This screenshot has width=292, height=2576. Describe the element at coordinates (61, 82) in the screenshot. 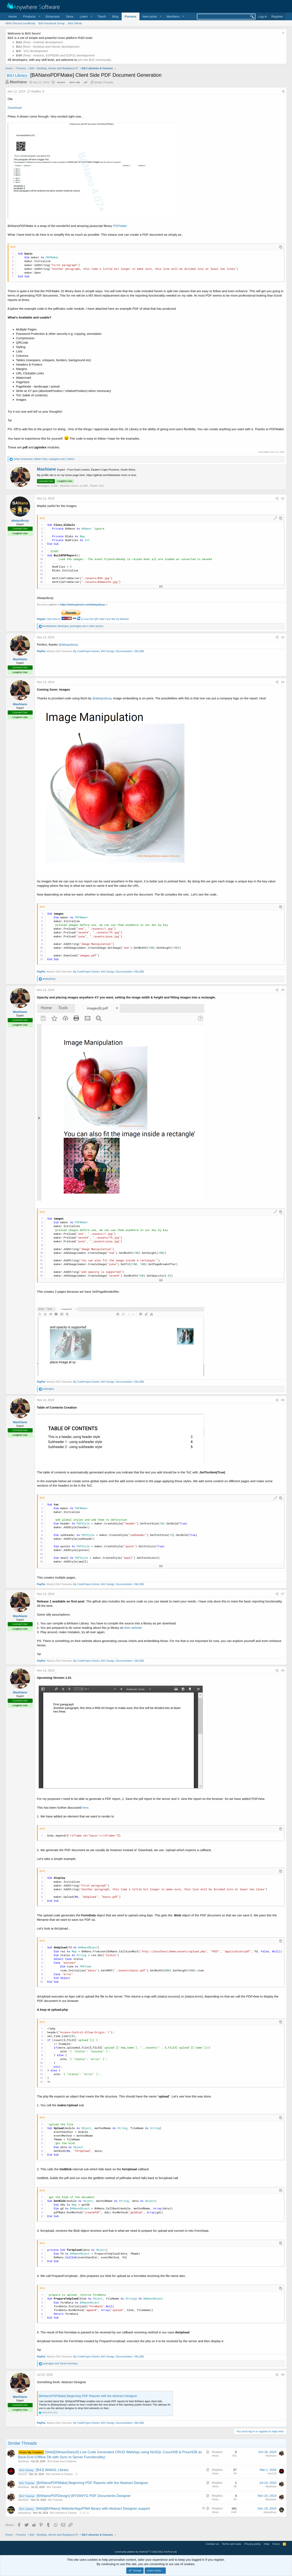

I see `banano` at that location.